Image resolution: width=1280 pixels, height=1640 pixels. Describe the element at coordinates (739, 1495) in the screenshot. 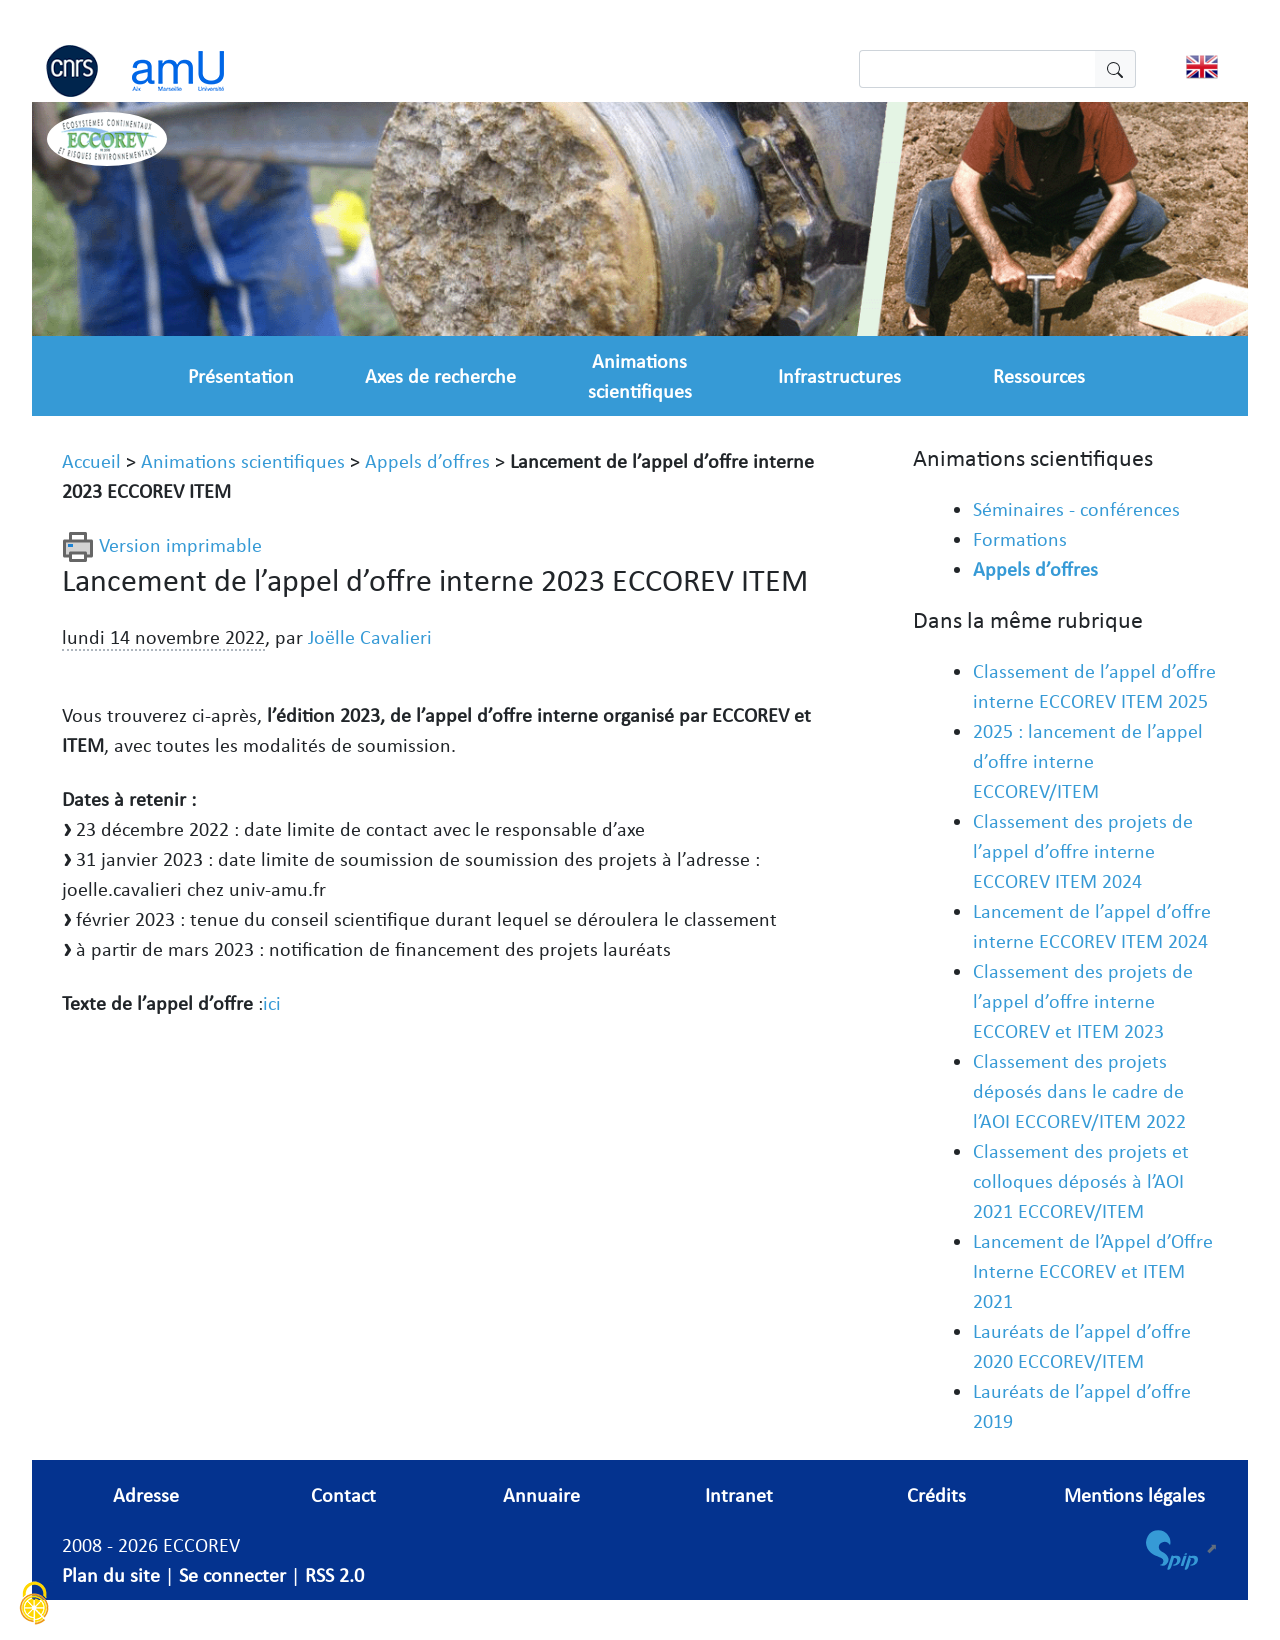

I see `Intranet` at that location.